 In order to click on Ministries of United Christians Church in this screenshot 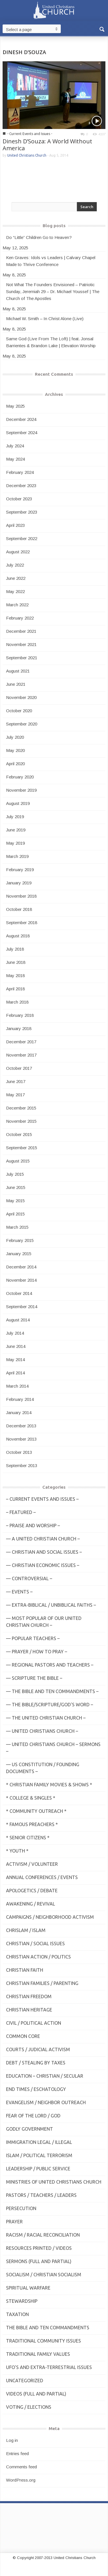, I will do `click(53, 2181)`.